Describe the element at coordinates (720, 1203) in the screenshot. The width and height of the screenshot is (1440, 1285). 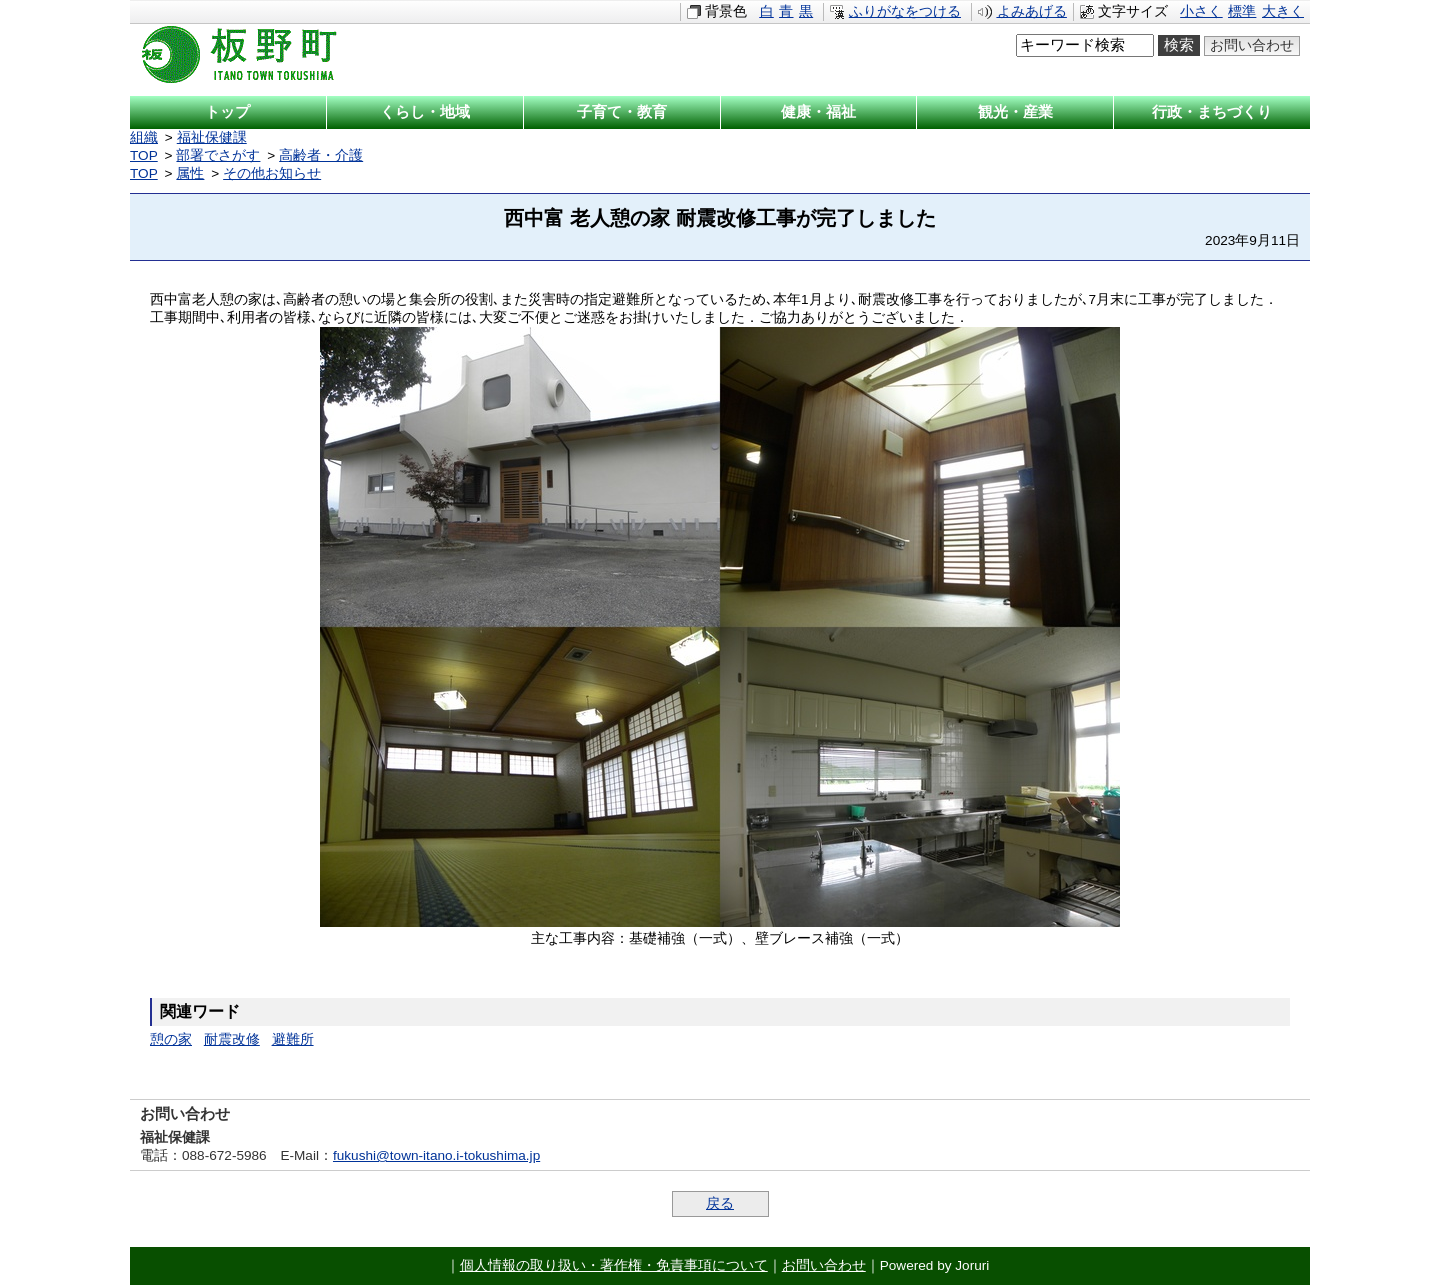
I see `戻る` at that location.